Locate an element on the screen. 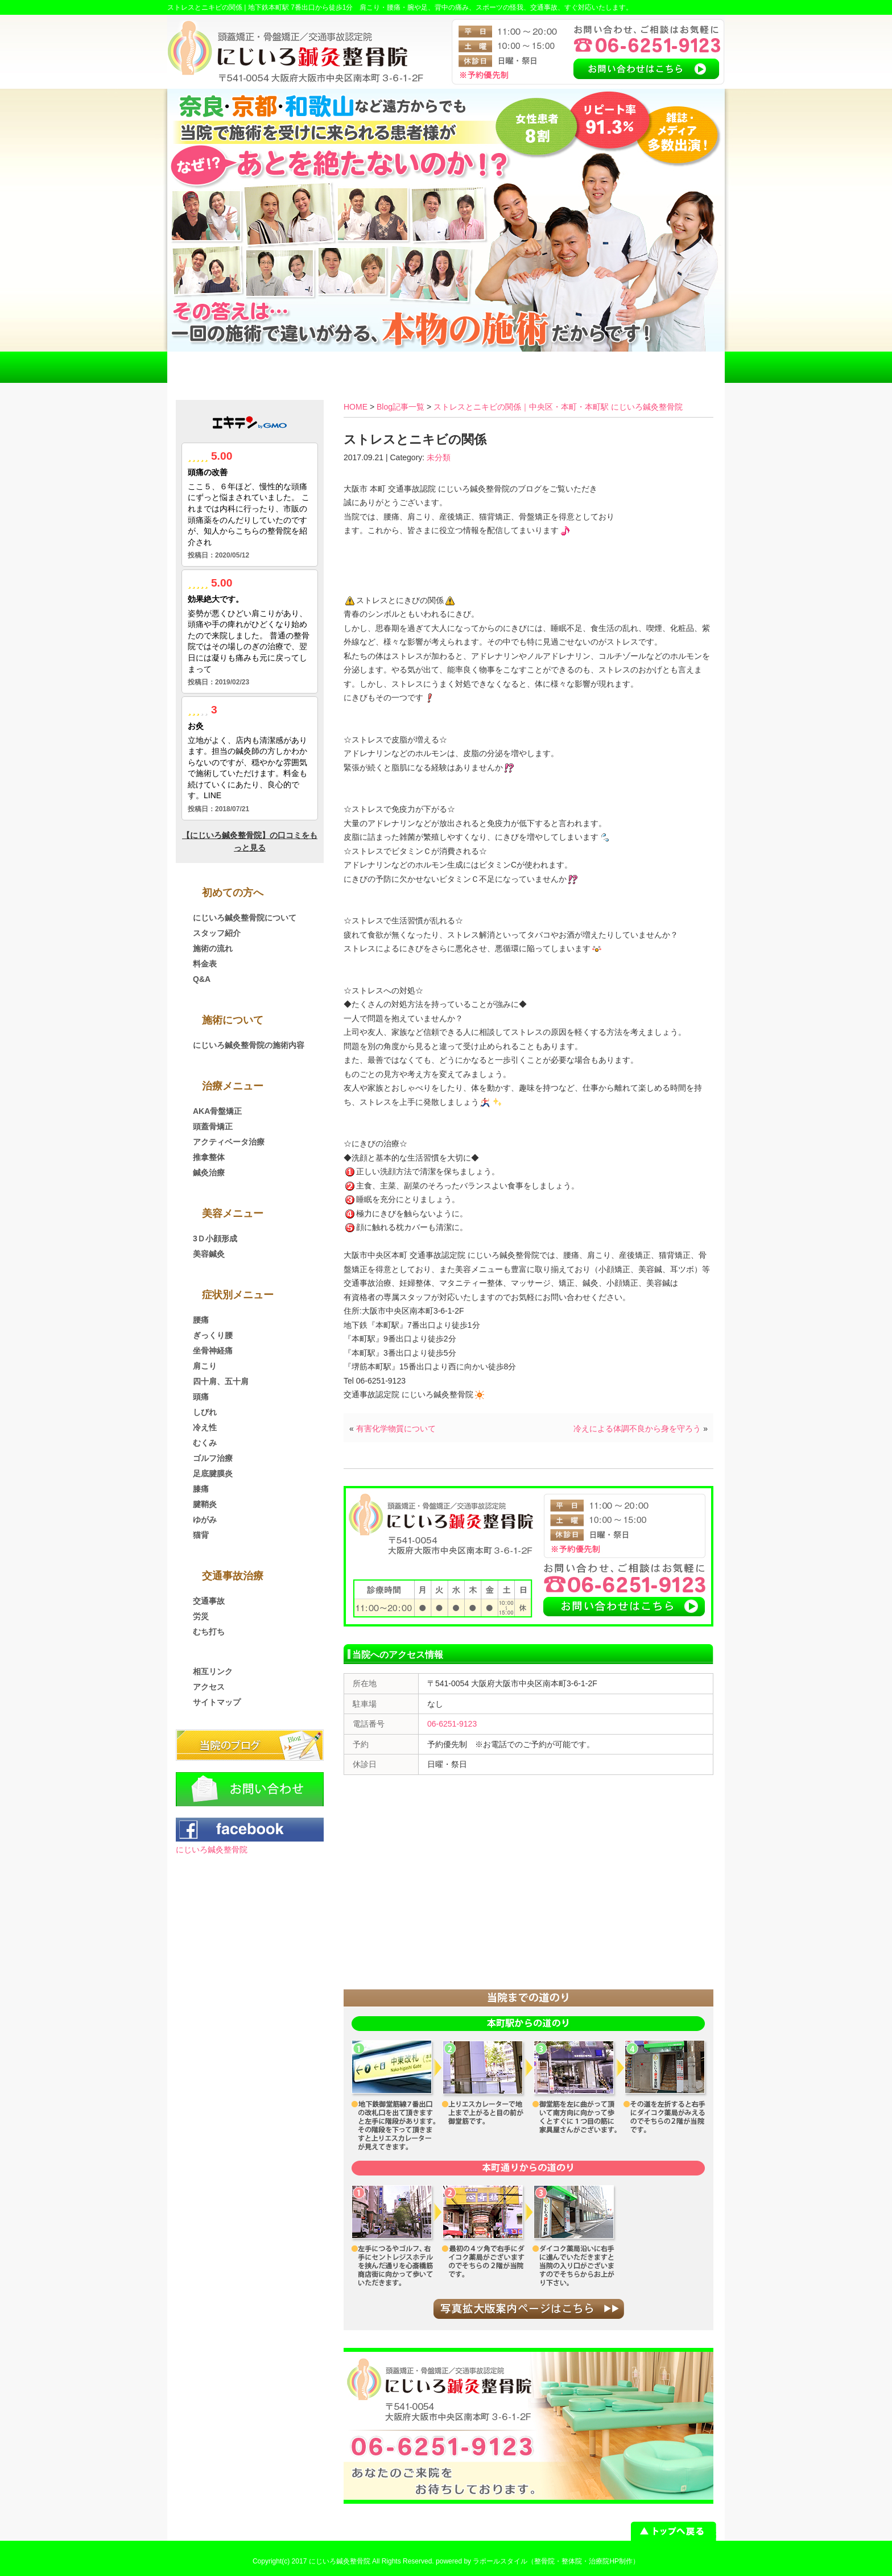 The height and width of the screenshot is (2576, 892). 3Ｄ小顔形成 is located at coordinates (215, 1238).